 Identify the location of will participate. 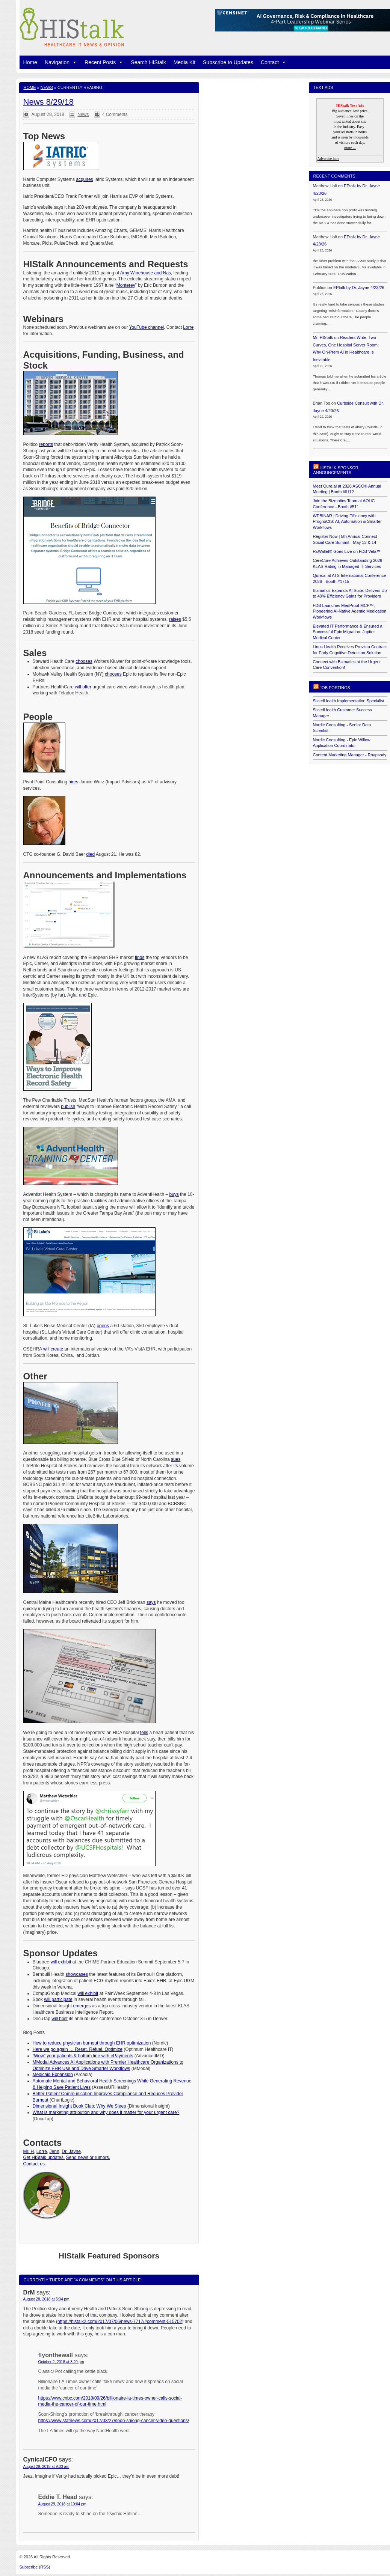
(58, 1999).